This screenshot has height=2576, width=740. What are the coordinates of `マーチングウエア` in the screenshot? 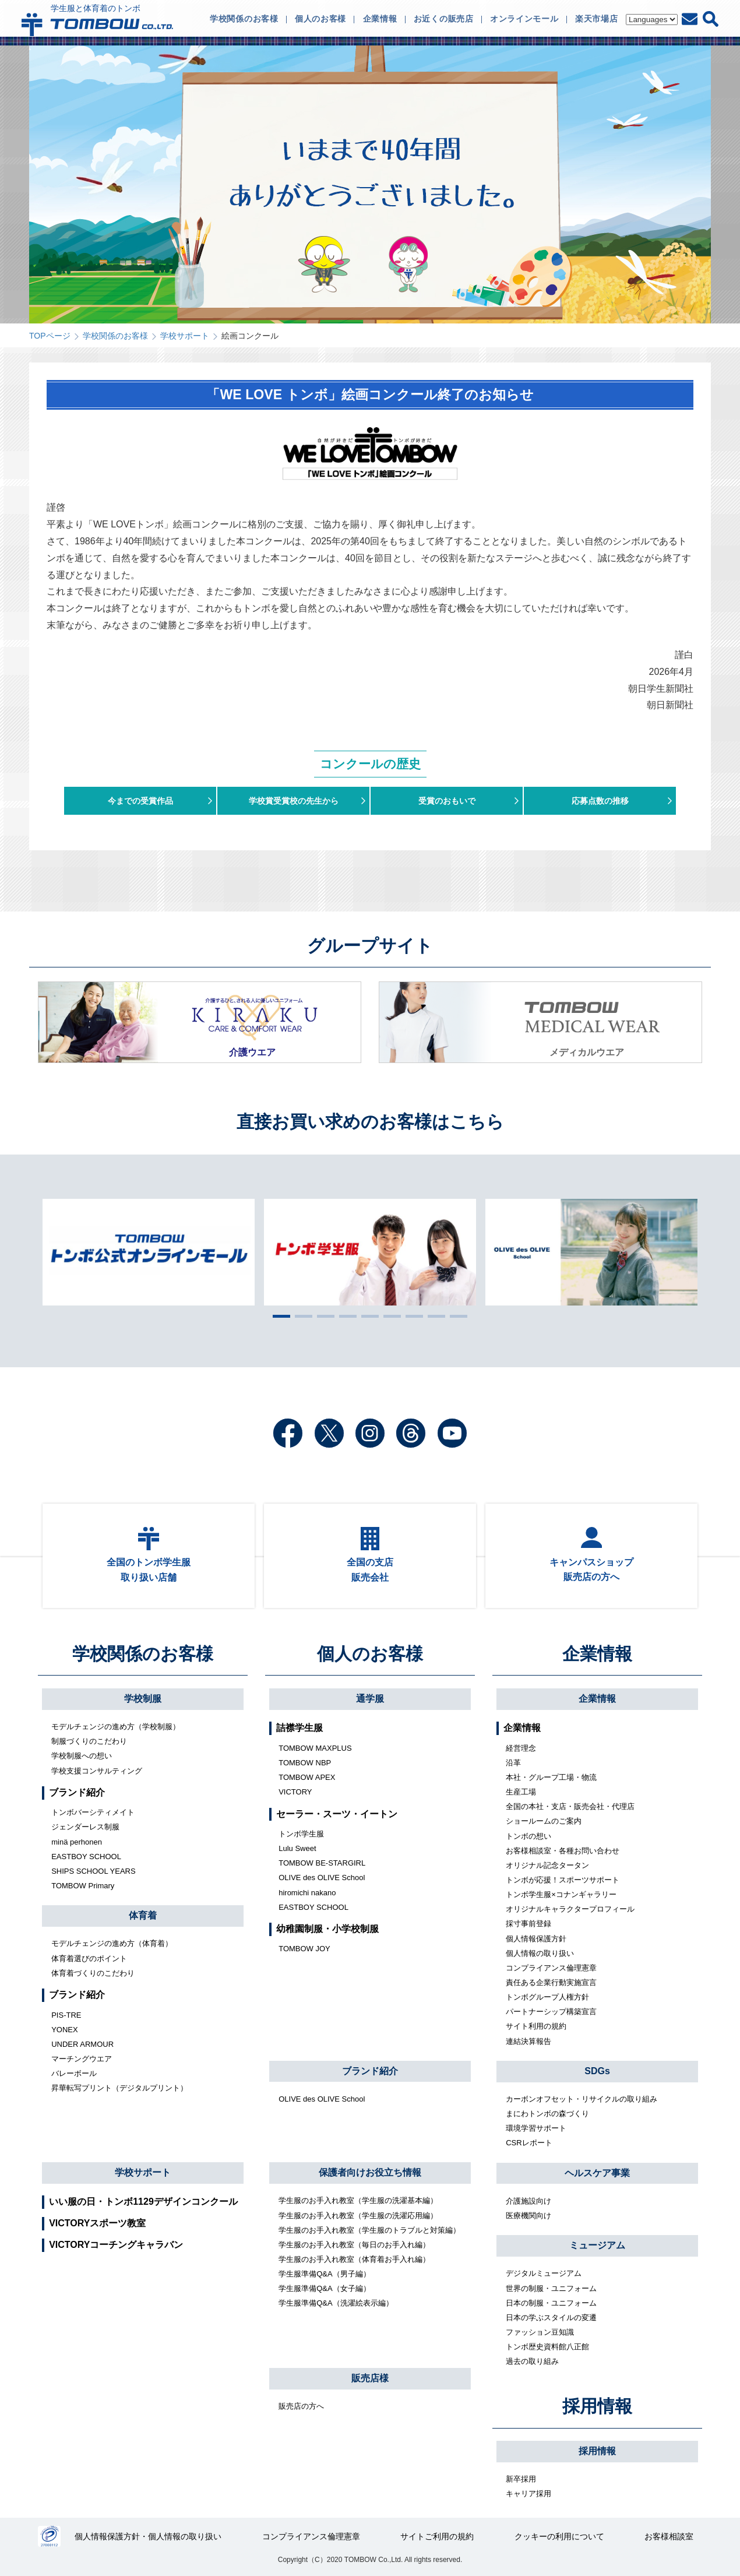 It's located at (81, 2058).